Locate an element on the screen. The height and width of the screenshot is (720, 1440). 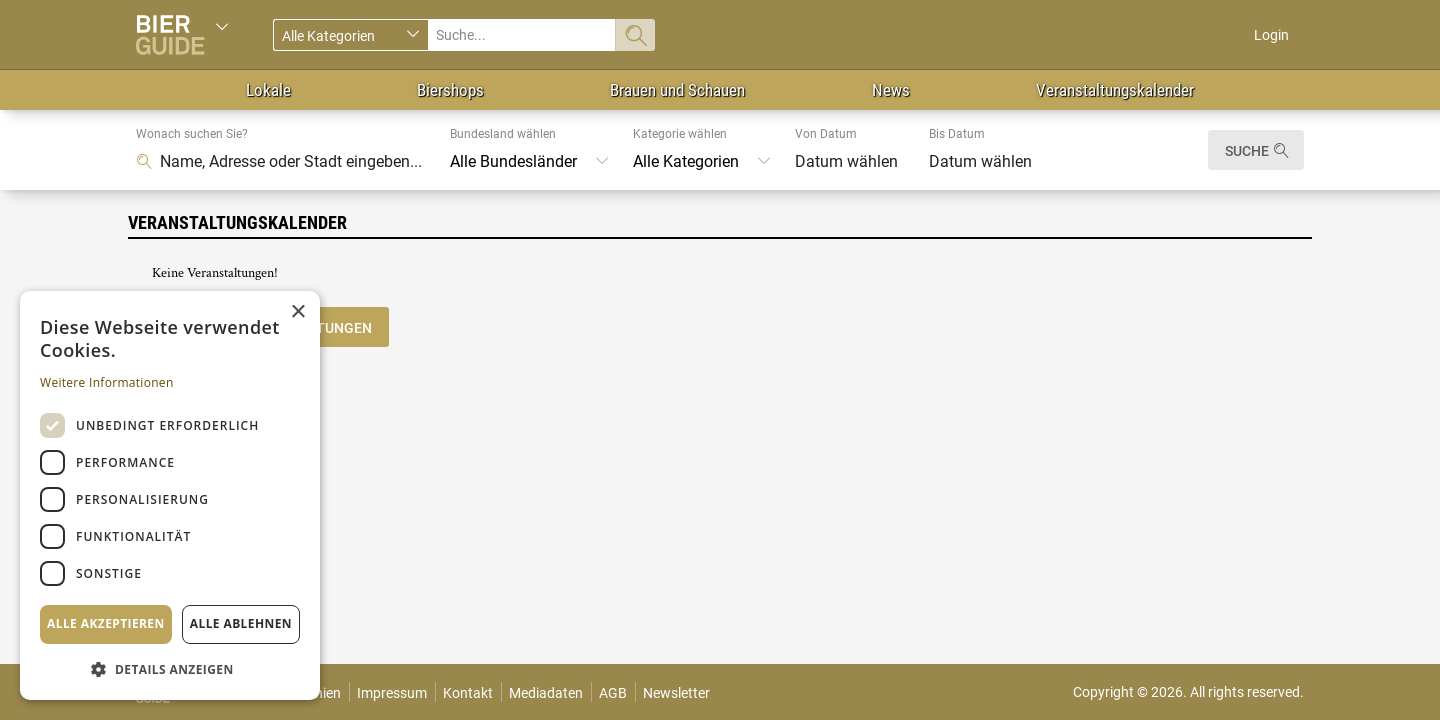
Von Datum is located at coordinates (826, 134).